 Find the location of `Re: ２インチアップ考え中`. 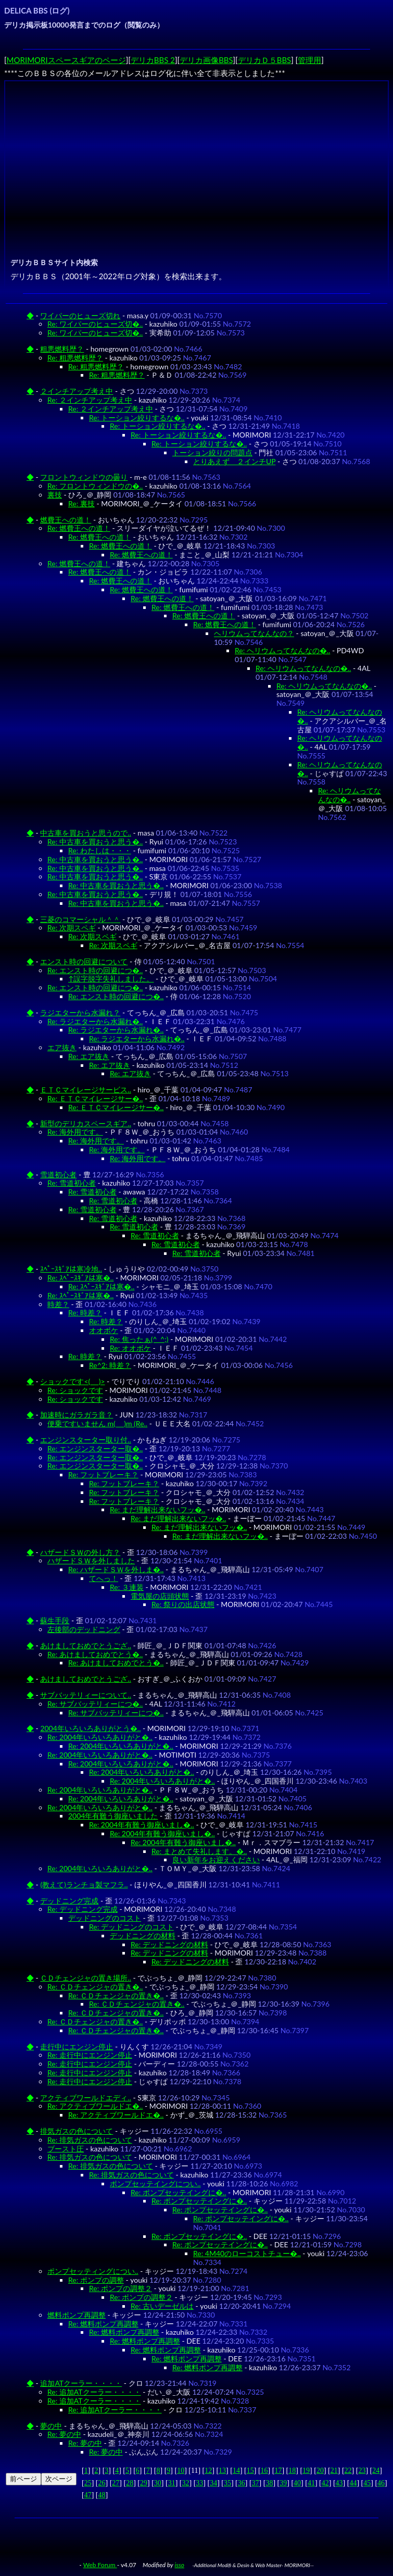

Re: ２インチアップ考え中 is located at coordinates (89, 399).